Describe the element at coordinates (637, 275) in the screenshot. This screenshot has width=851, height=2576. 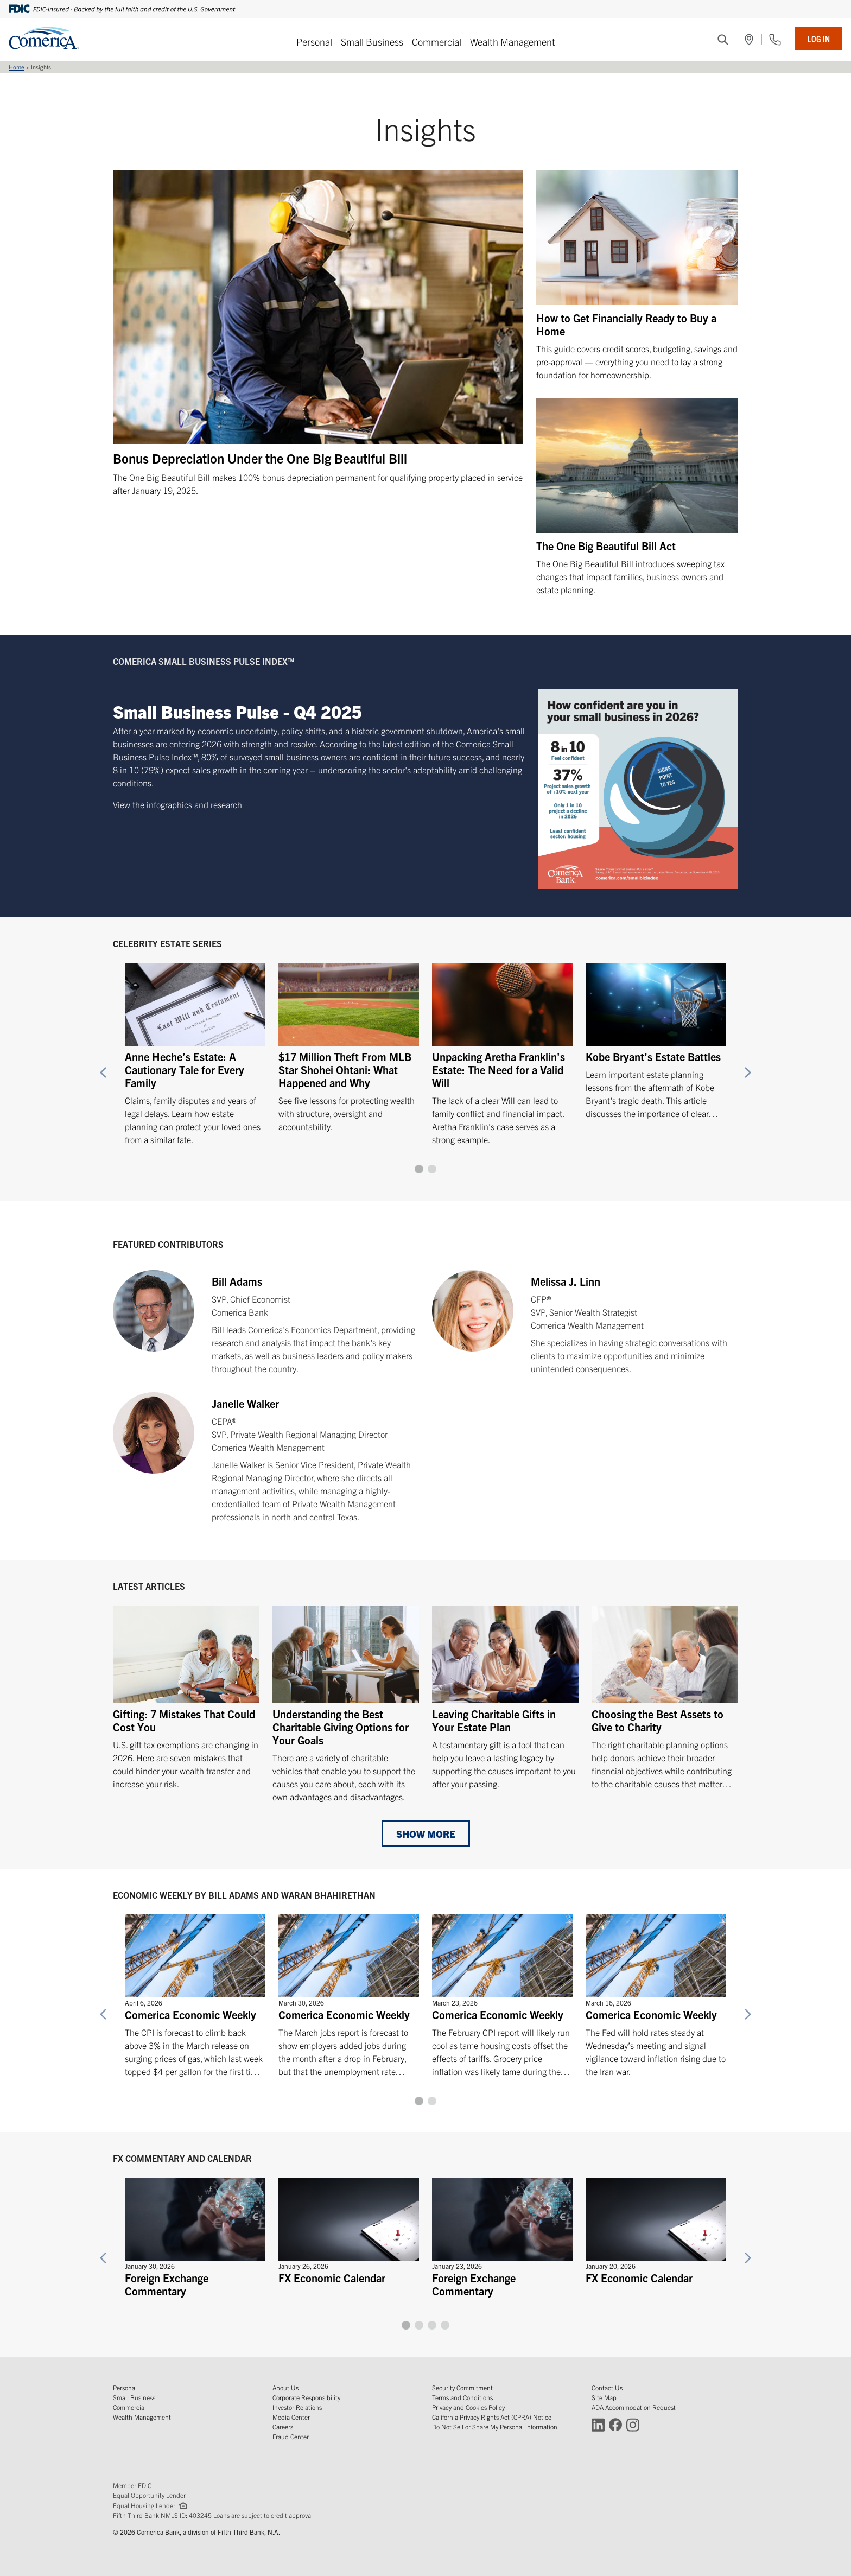
I see `[How to Get Financially Ready to Buy a Home]` at that location.